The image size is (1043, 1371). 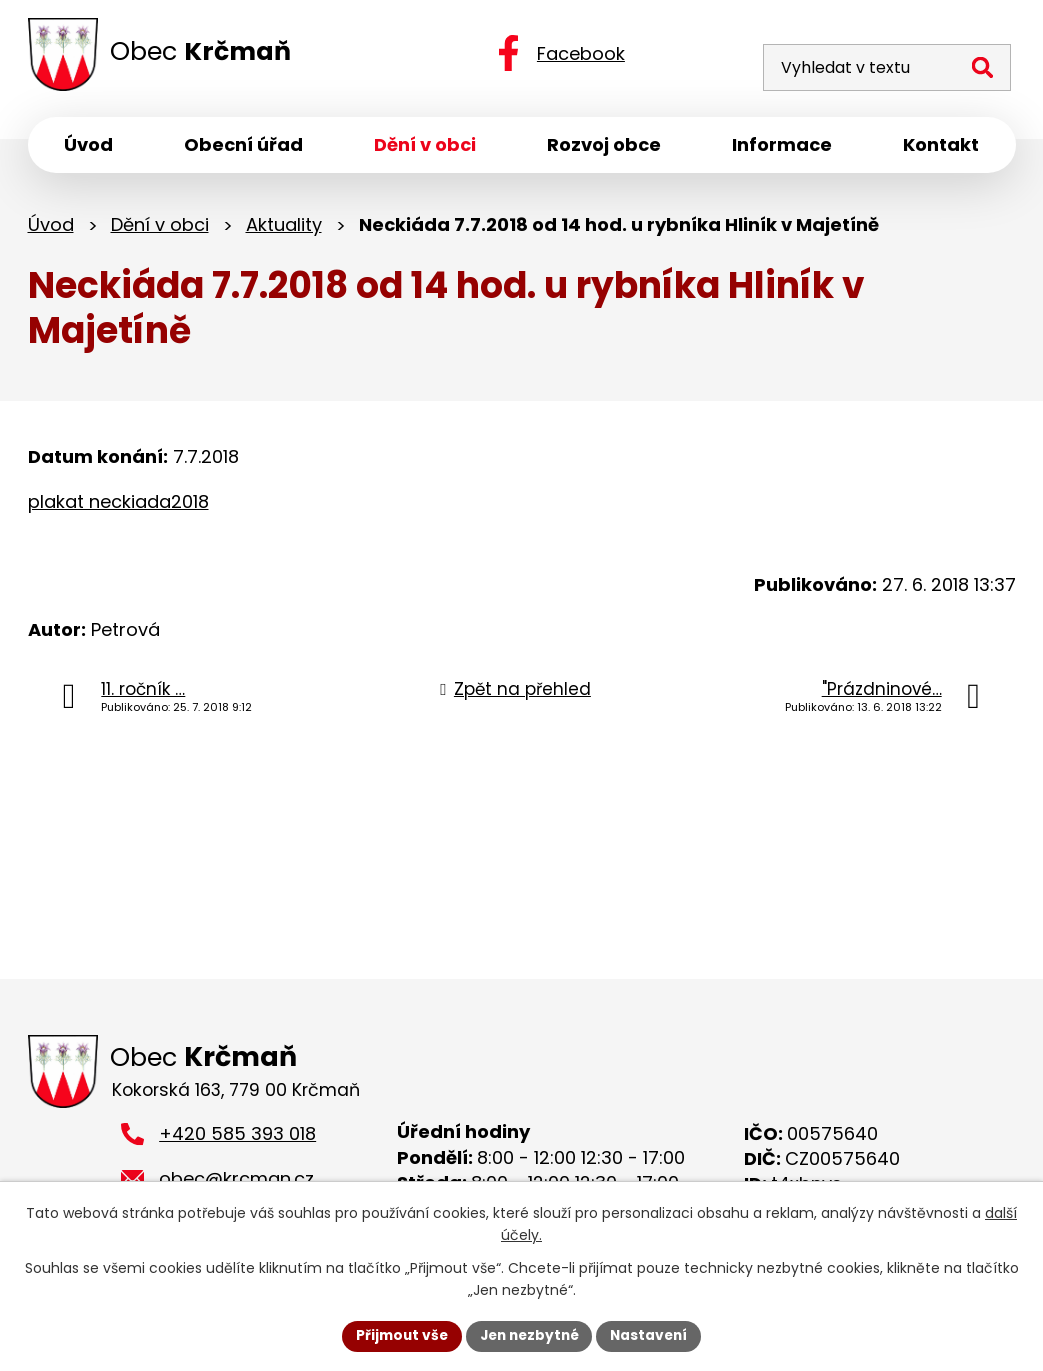 What do you see at coordinates (397, 1335) in the screenshot?
I see `Přijmout vše` at bounding box center [397, 1335].